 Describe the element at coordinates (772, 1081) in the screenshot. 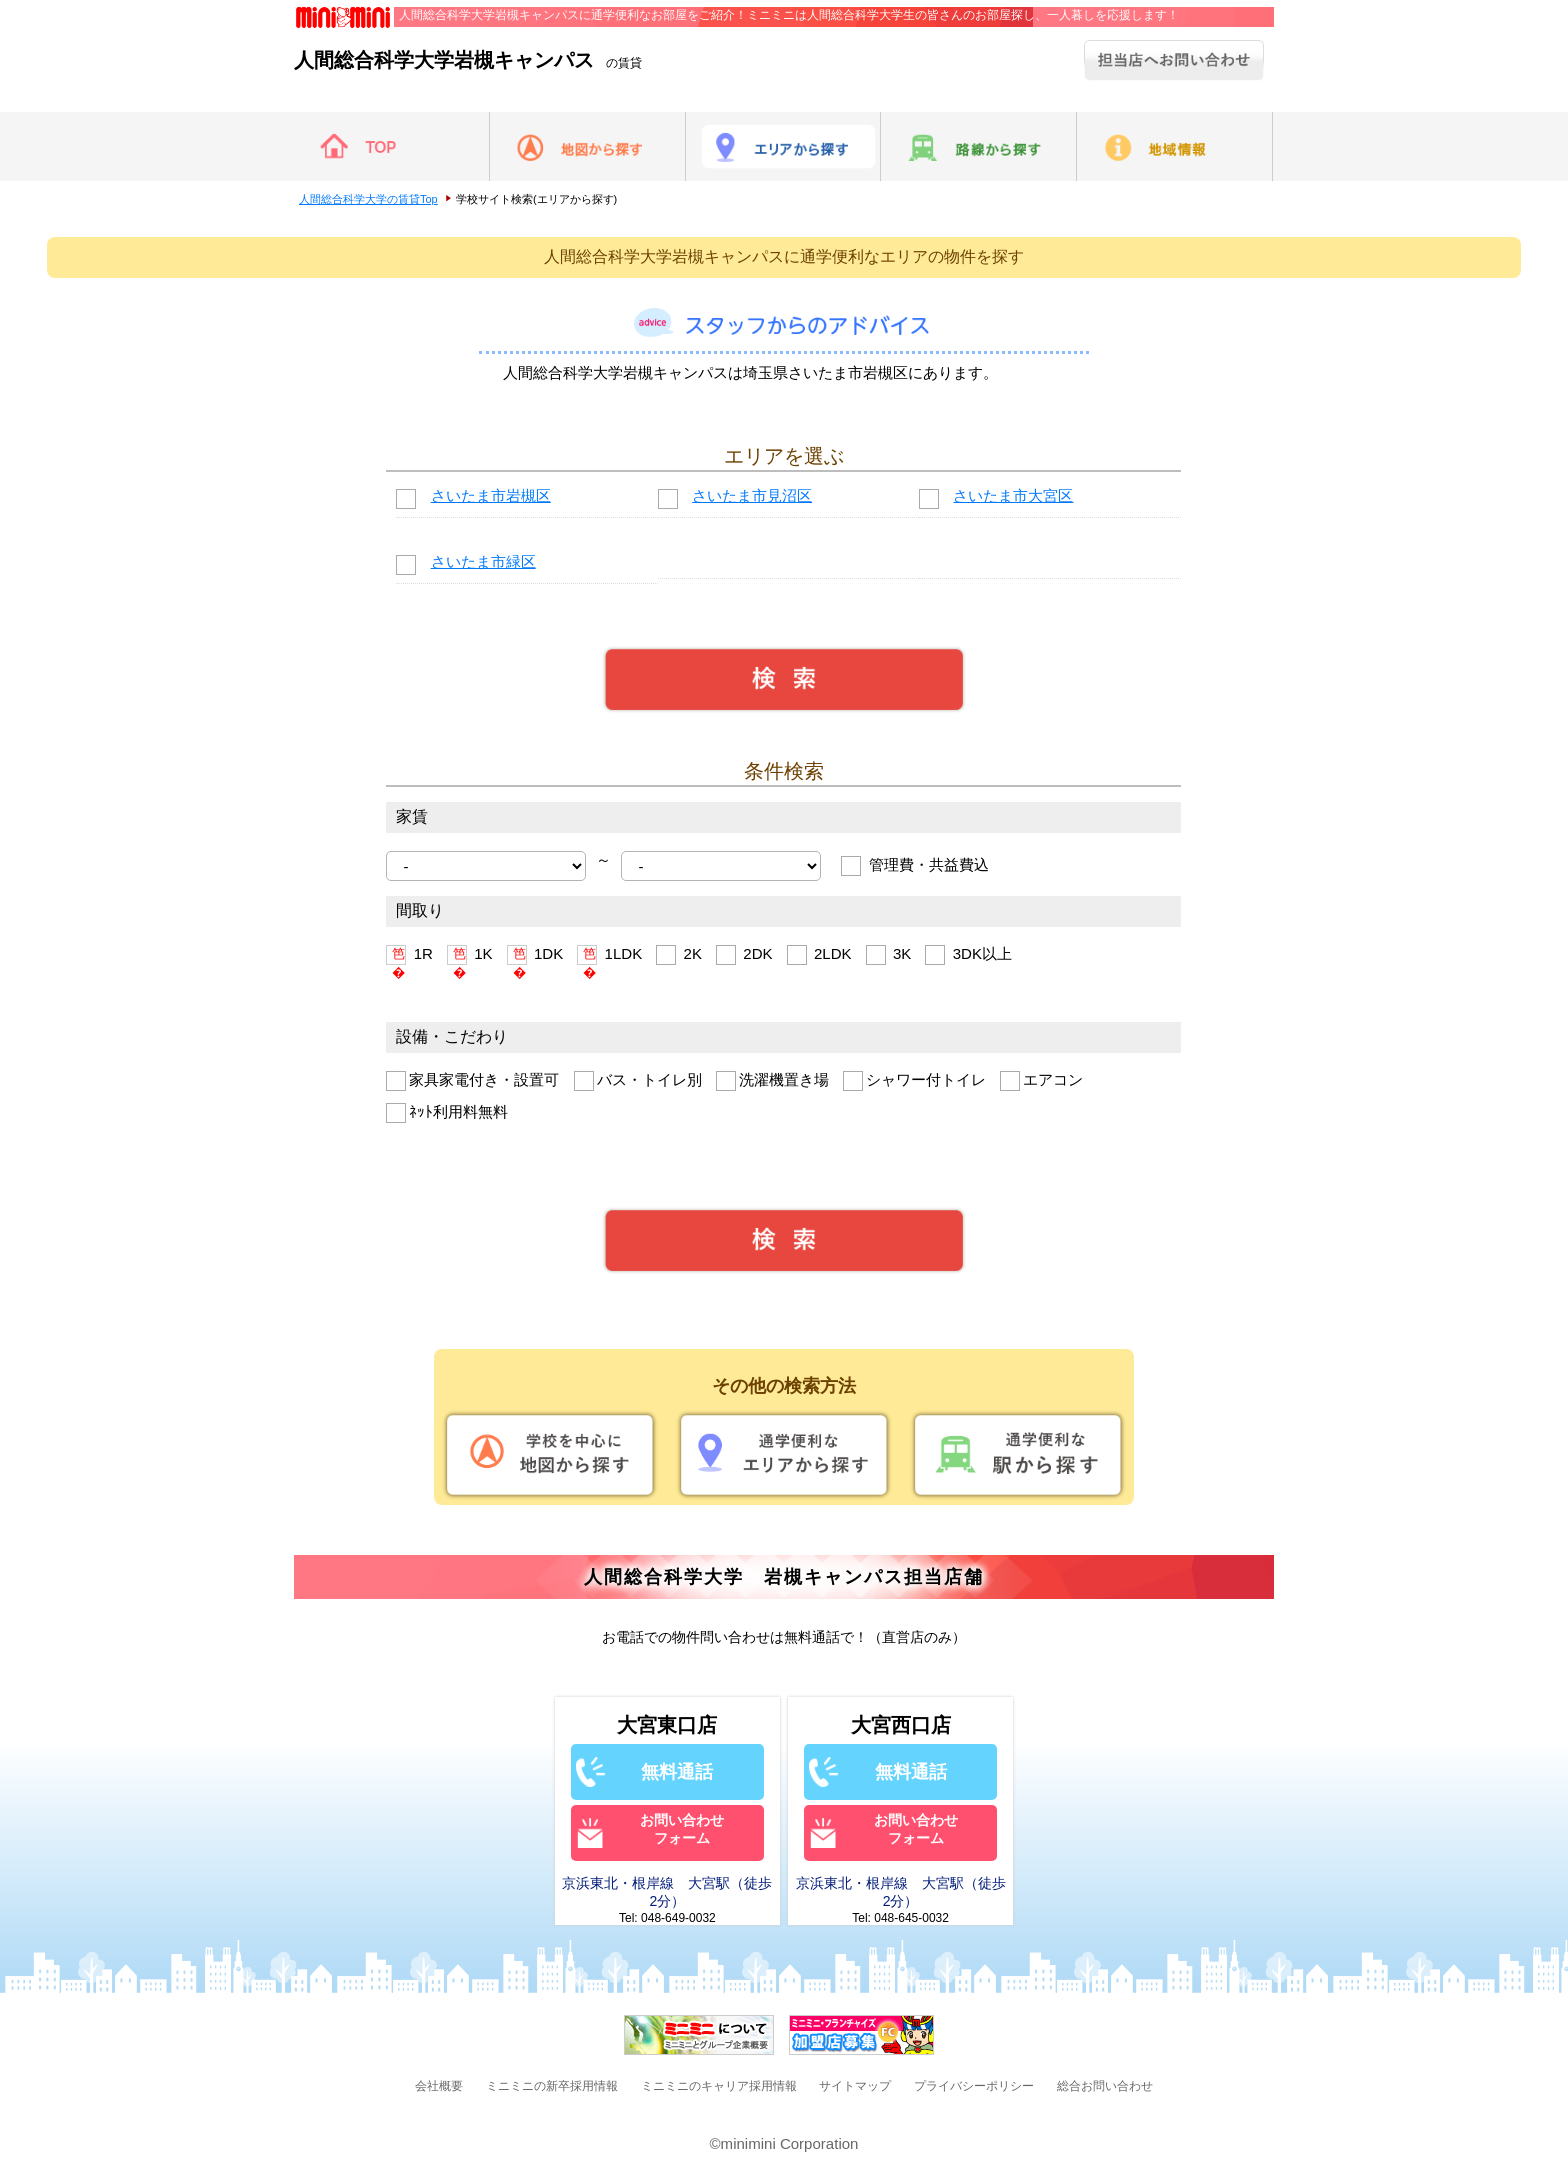

I see `洗濯機置き場` at that location.